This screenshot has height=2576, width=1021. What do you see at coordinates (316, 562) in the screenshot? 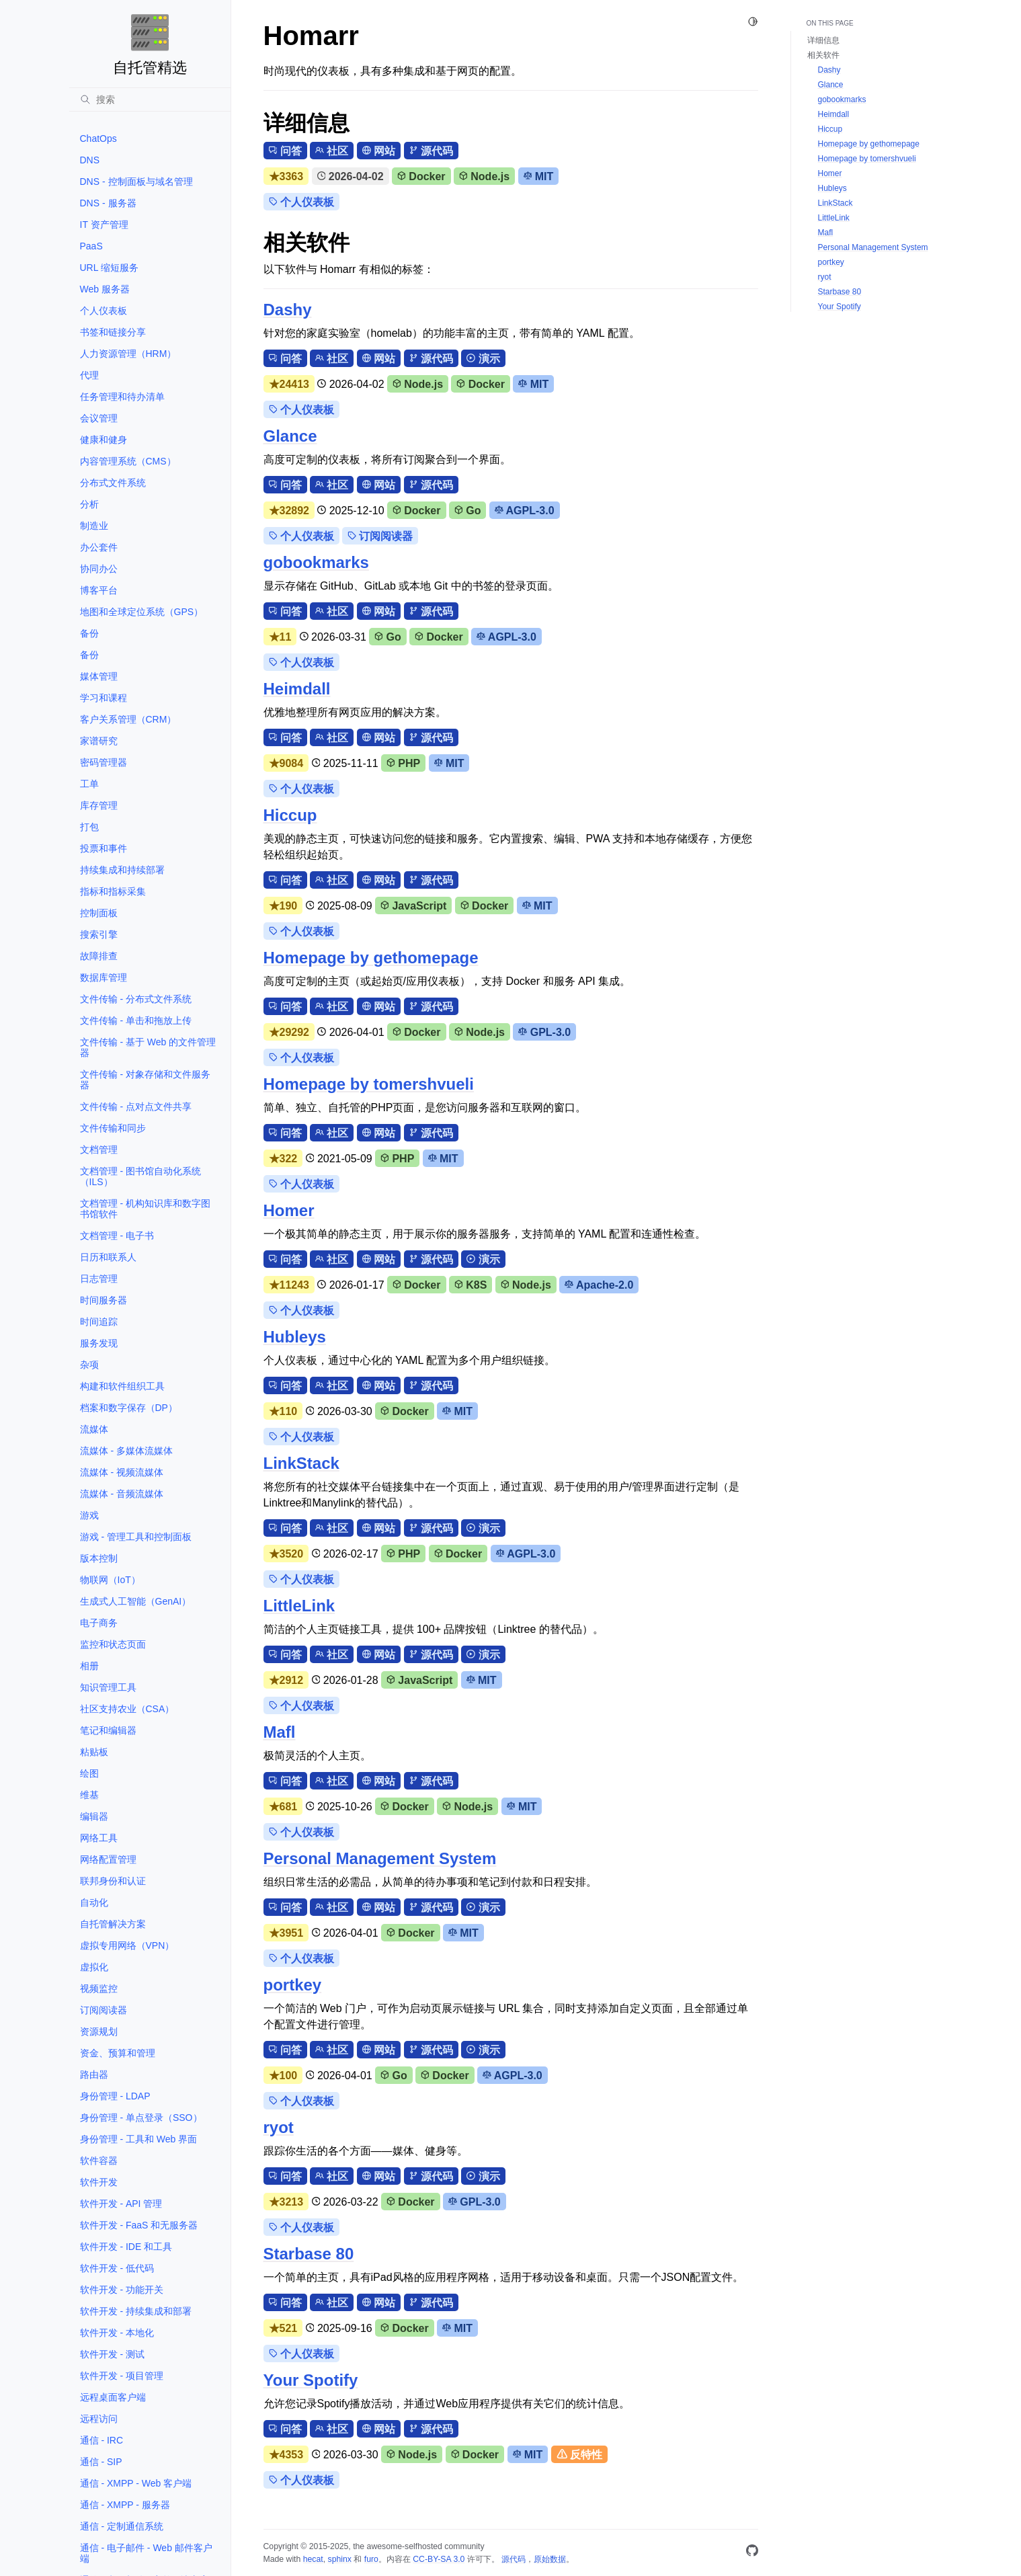
I see `gobookmarks` at bounding box center [316, 562].